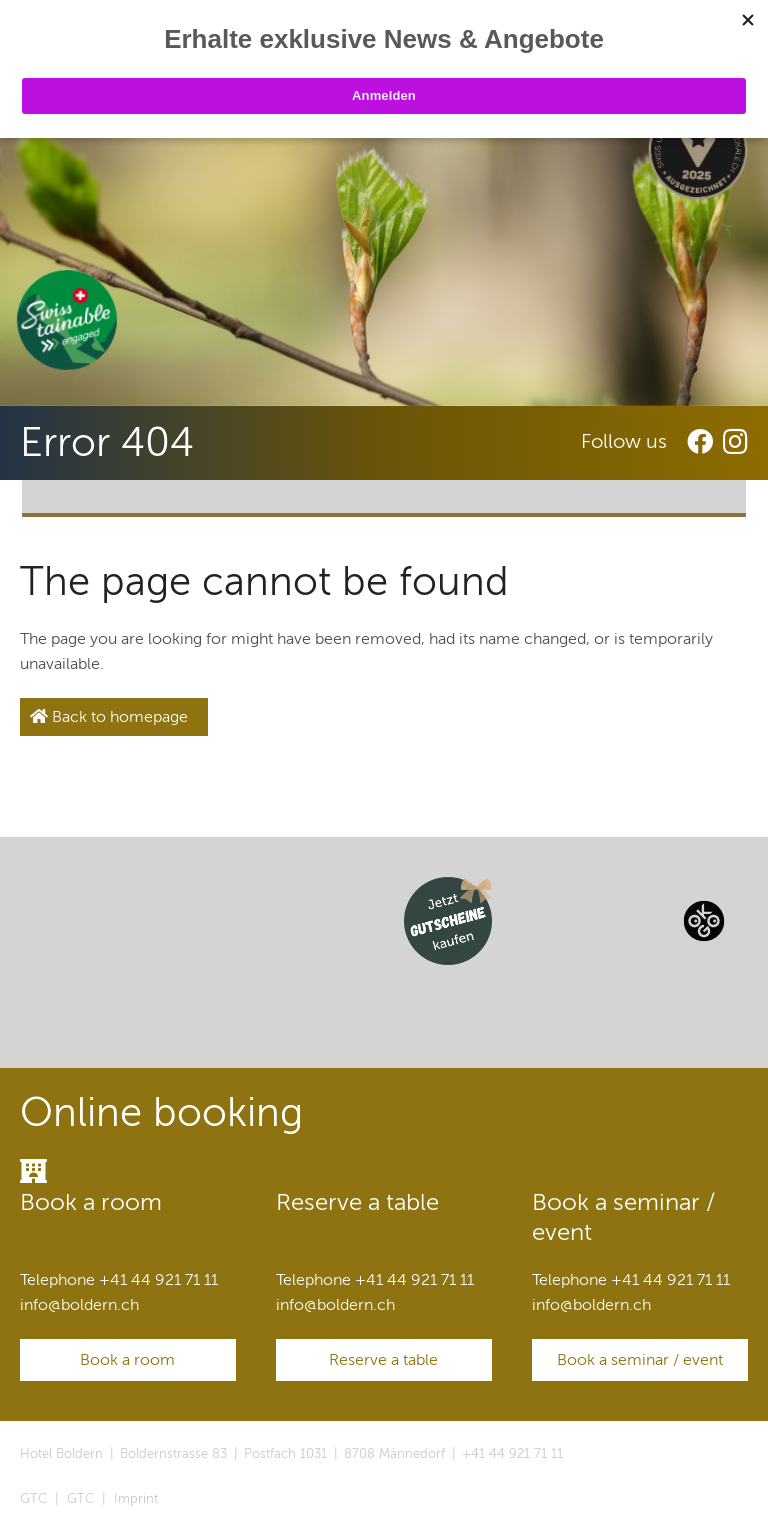 Image resolution: width=768 pixels, height=1517 pixels. What do you see at coordinates (640, 1360) in the screenshot?
I see `Book a seminar / event` at bounding box center [640, 1360].